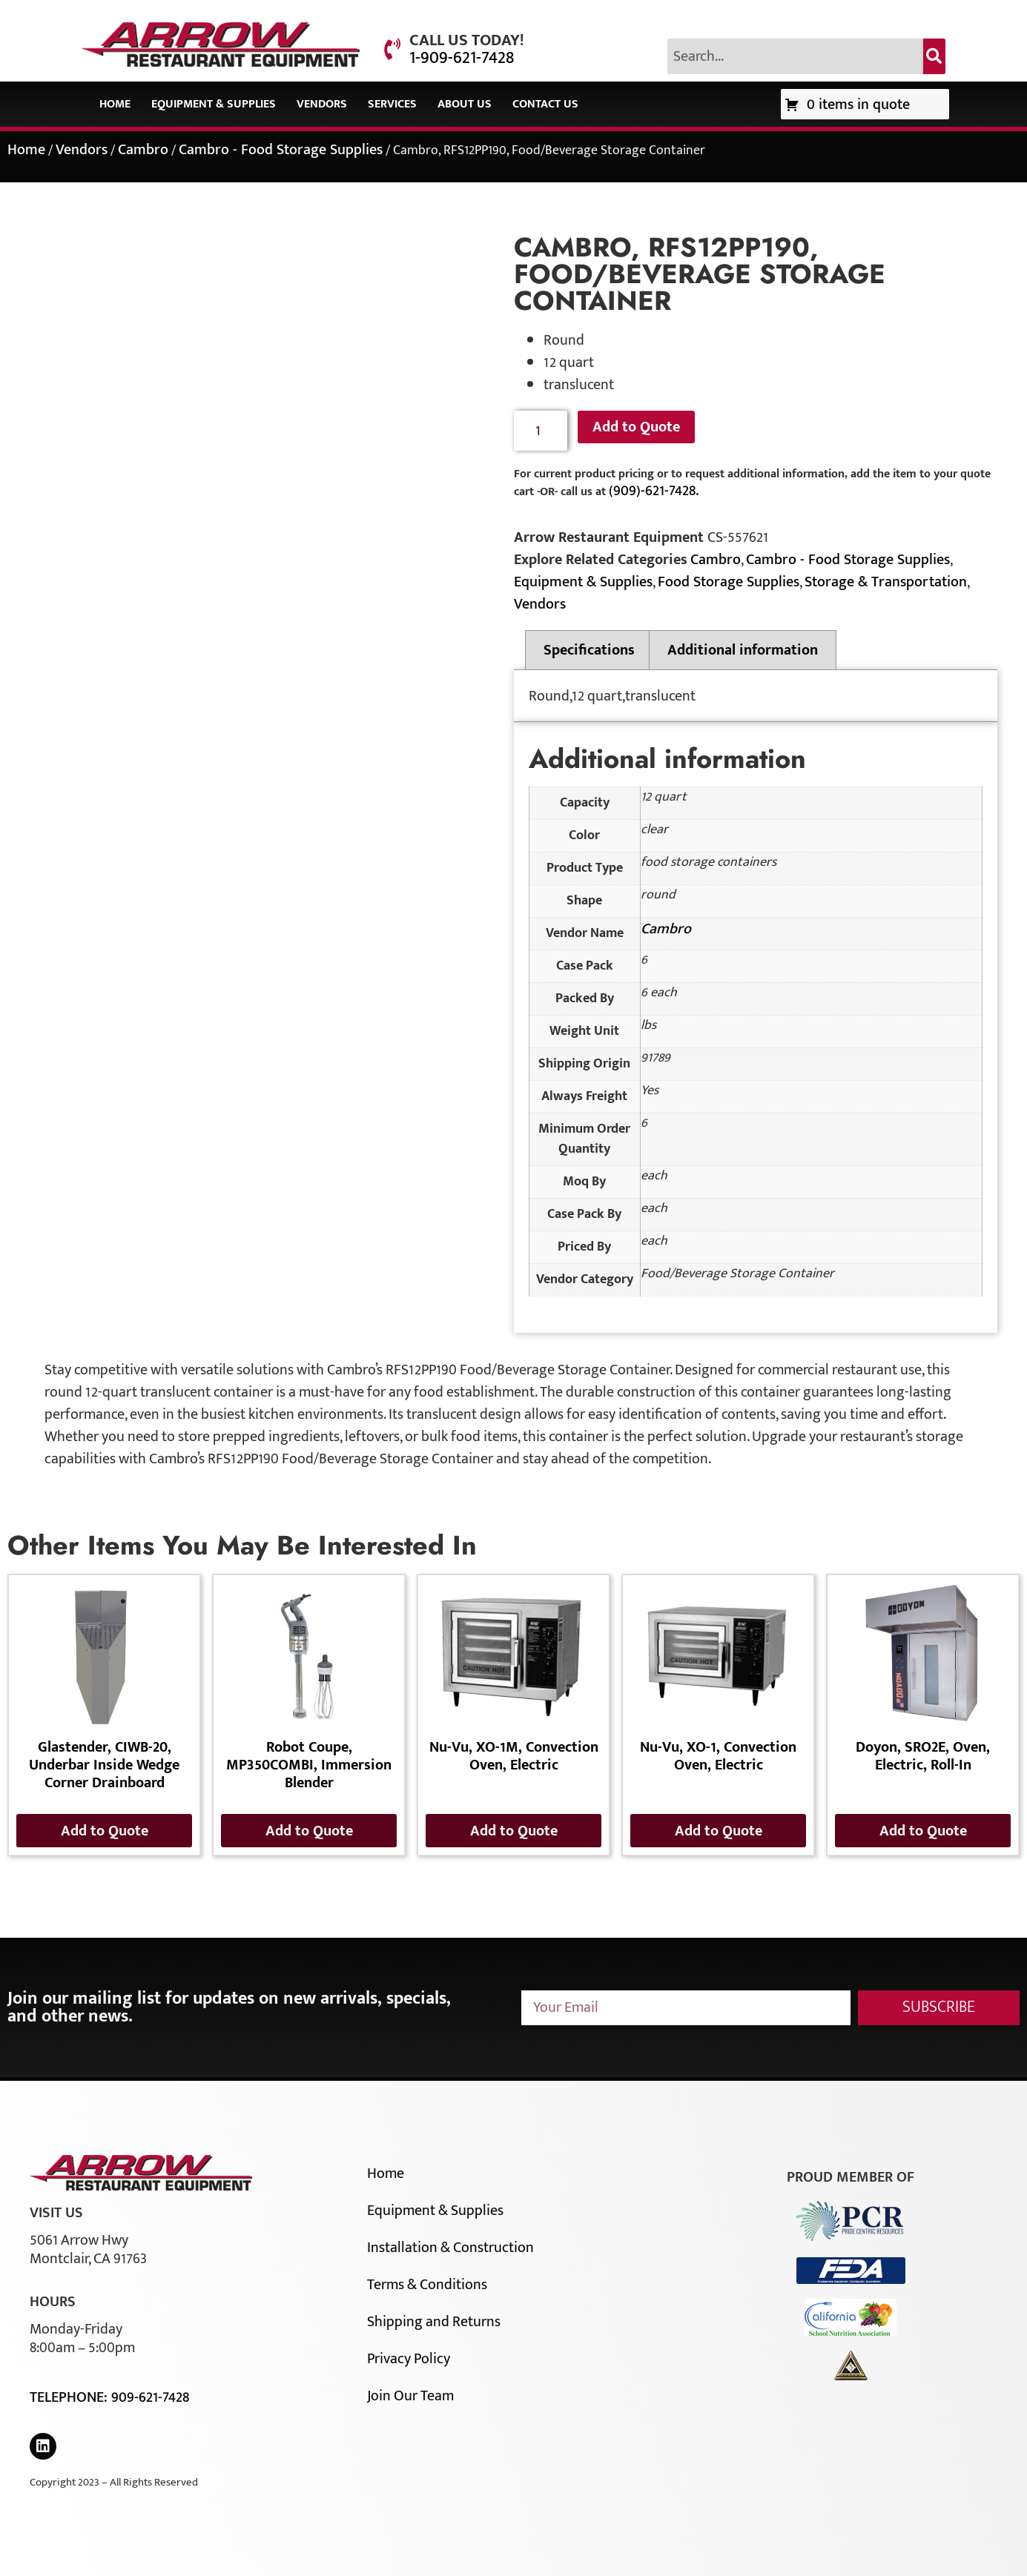 This screenshot has height=2576, width=1027. I want to click on Cambro, so click(143, 149).